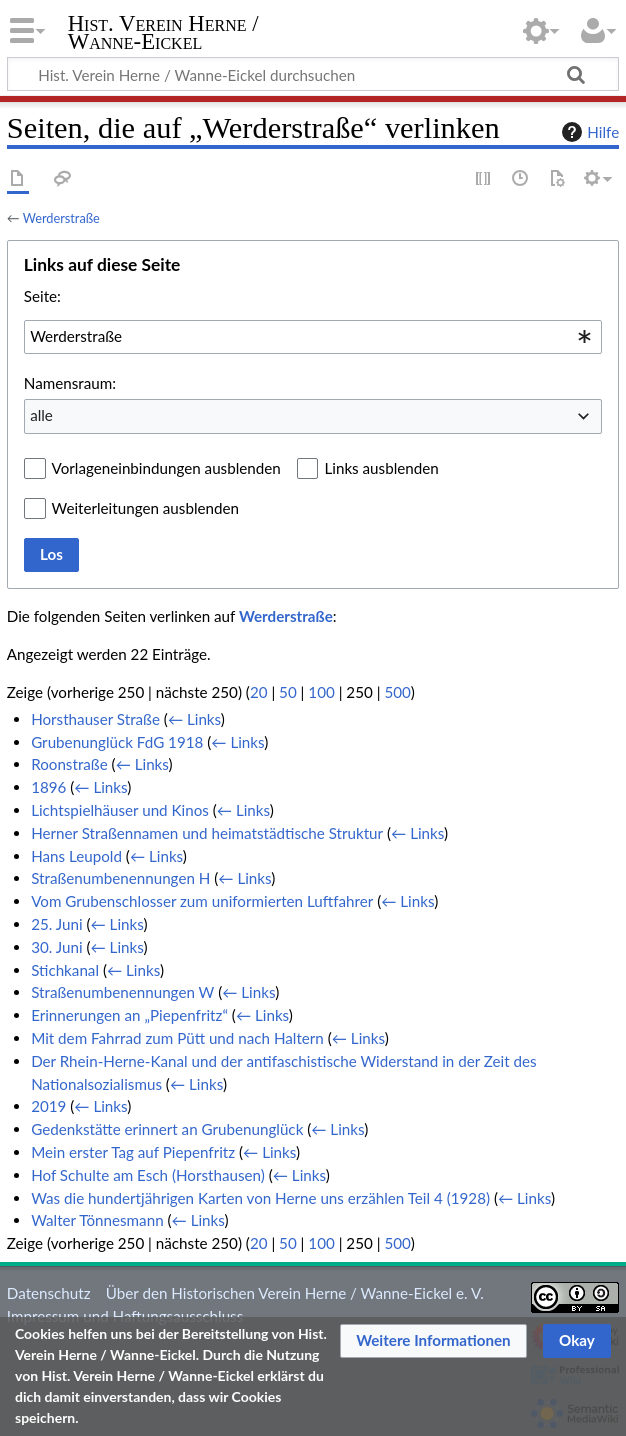  Describe the element at coordinates (76, 856) in the screenshot. I see `Hans Leupold` at that location.